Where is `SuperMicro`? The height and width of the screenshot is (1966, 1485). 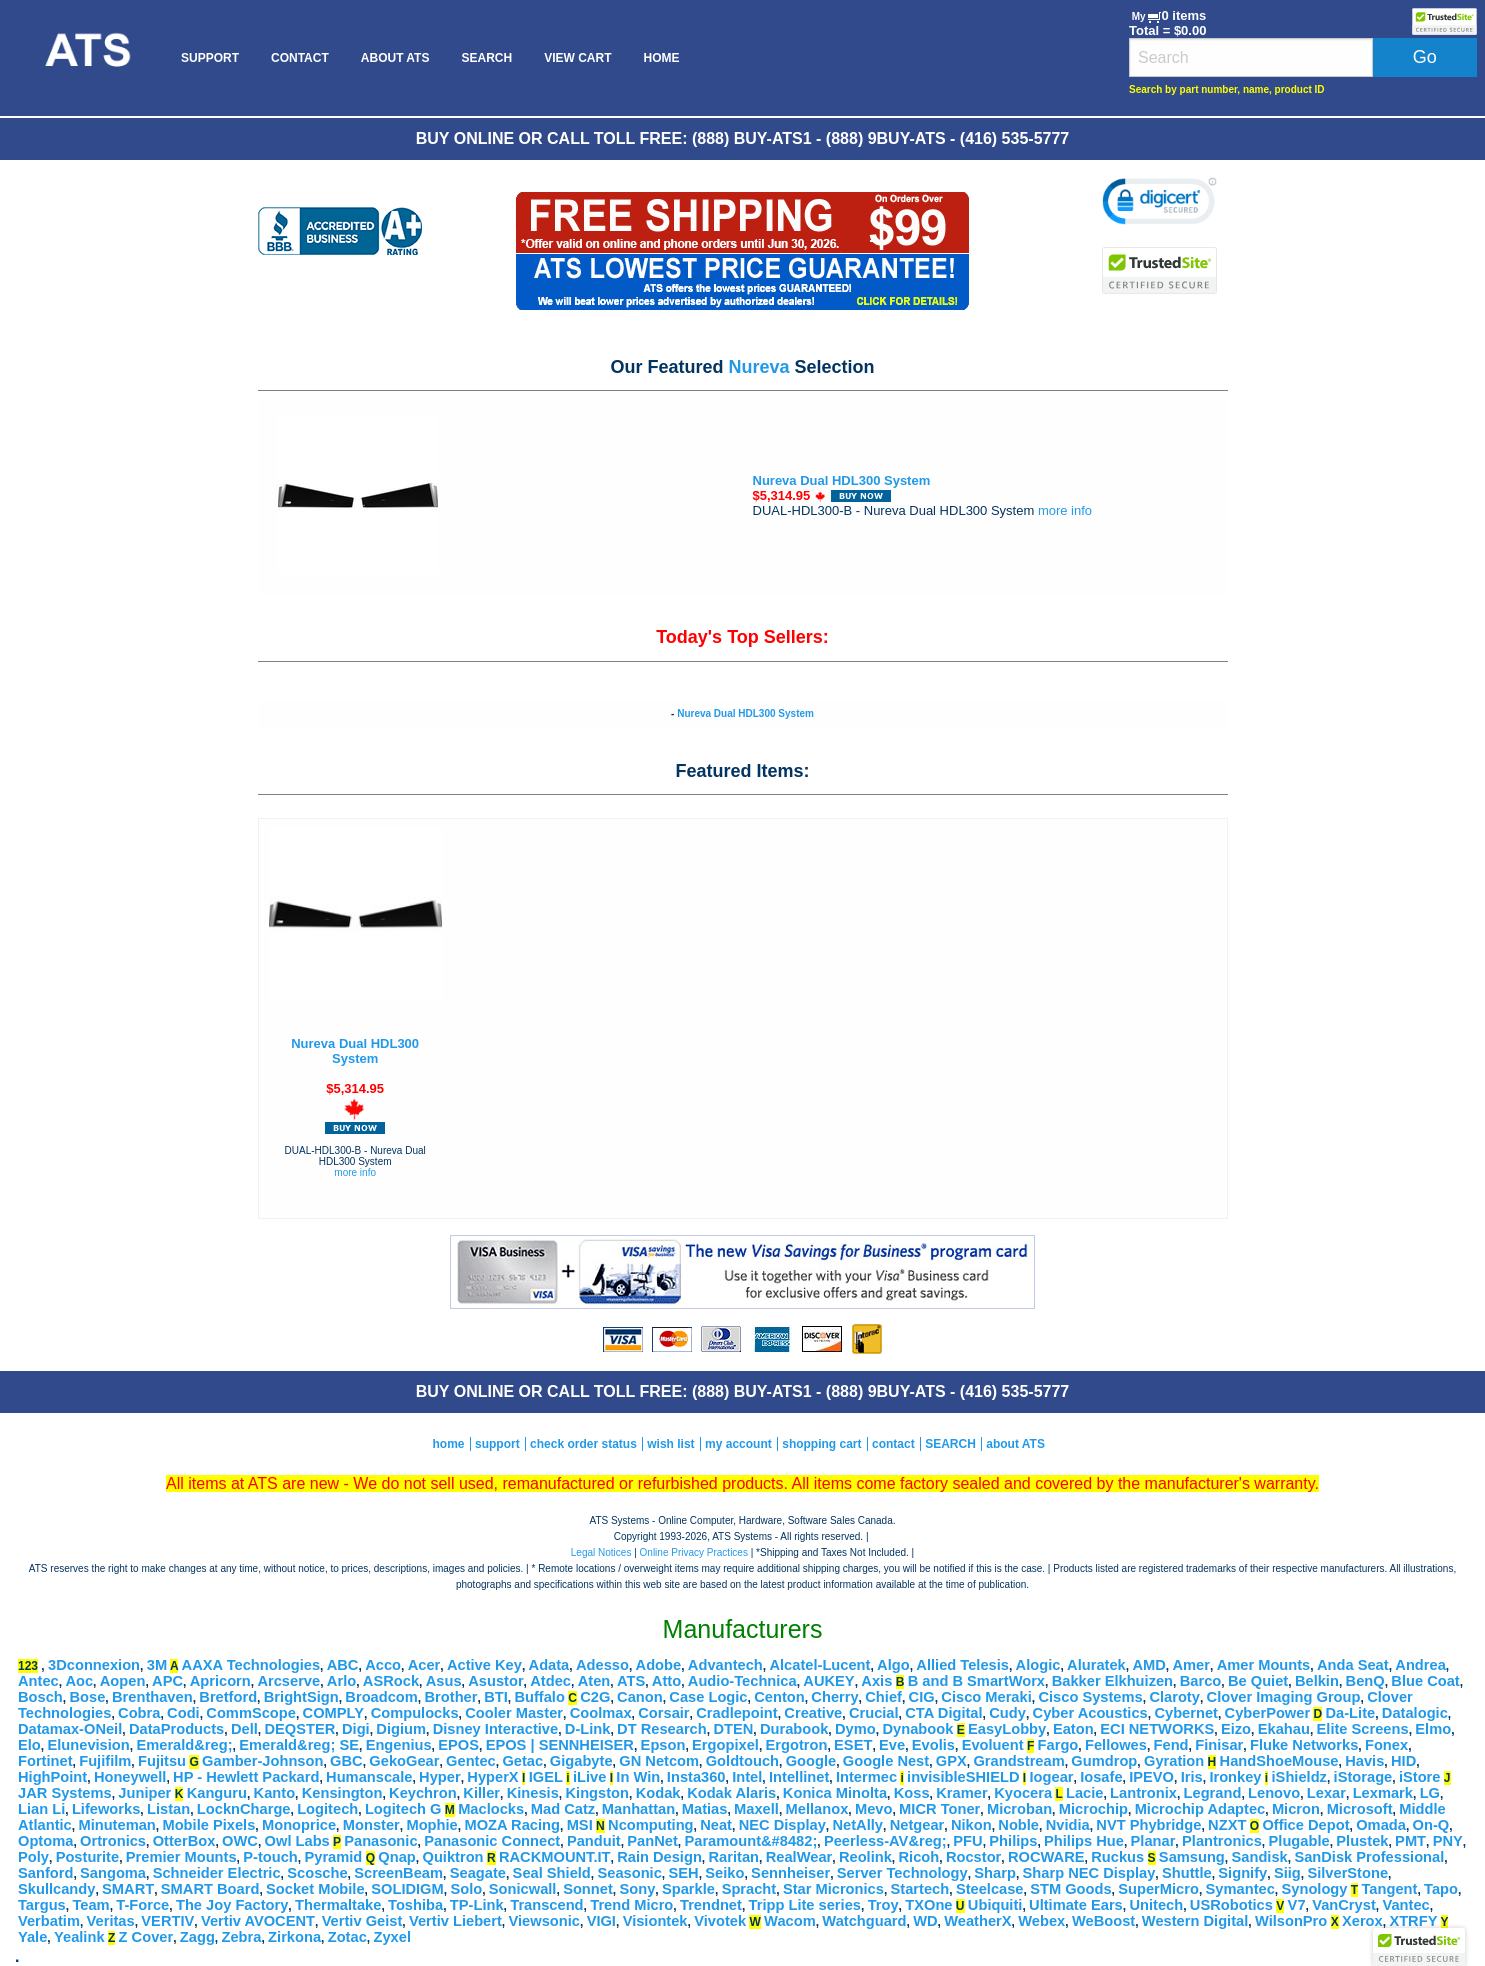
SuperMicro is located at coordinates (1158, 1889).